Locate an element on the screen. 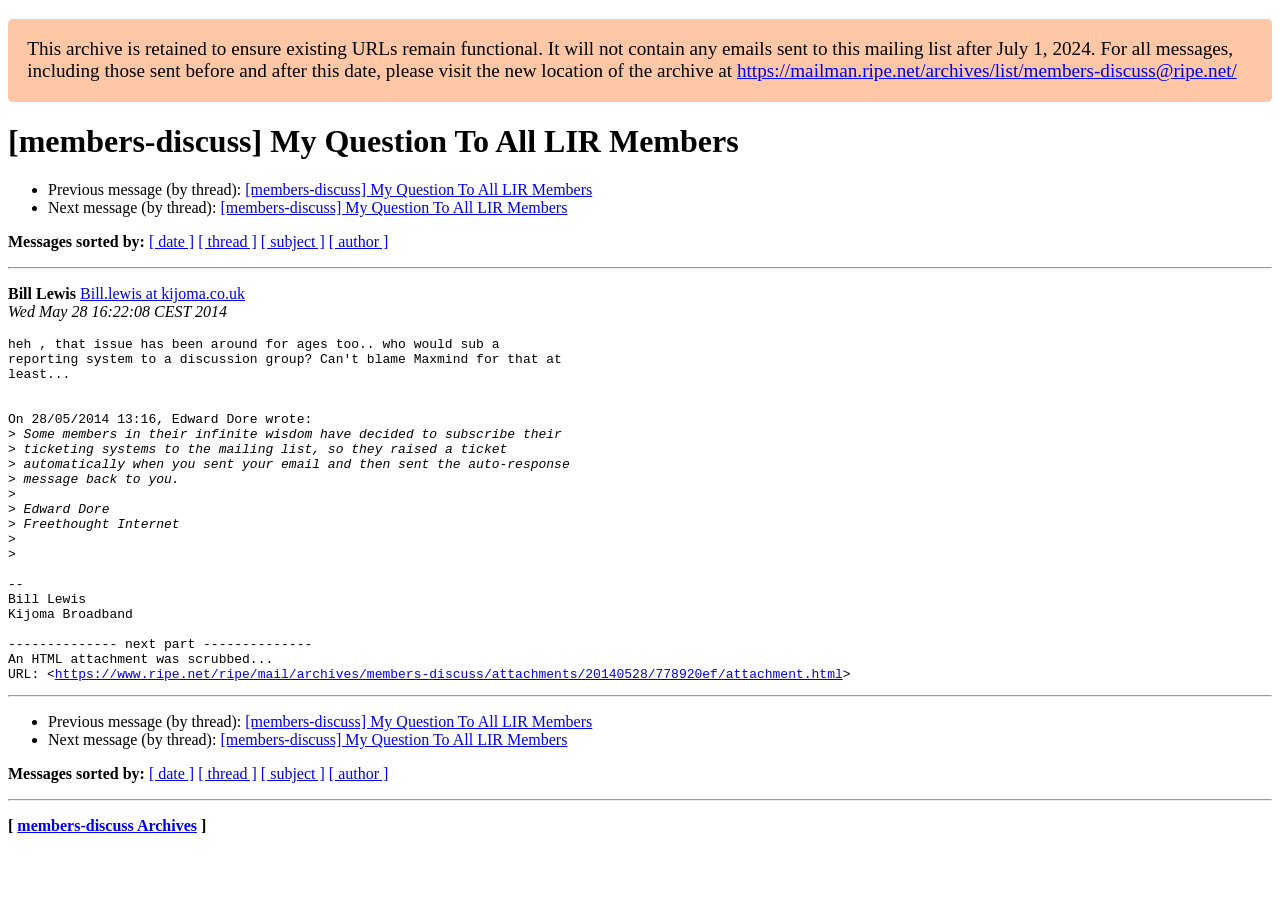 This screenshot has height=920, width=1280. https://www.ripe.net/ripe/mail/archives/members-discuss/attachments/20140528/778920ef/attachment.html is located at coordinates (449, 742).